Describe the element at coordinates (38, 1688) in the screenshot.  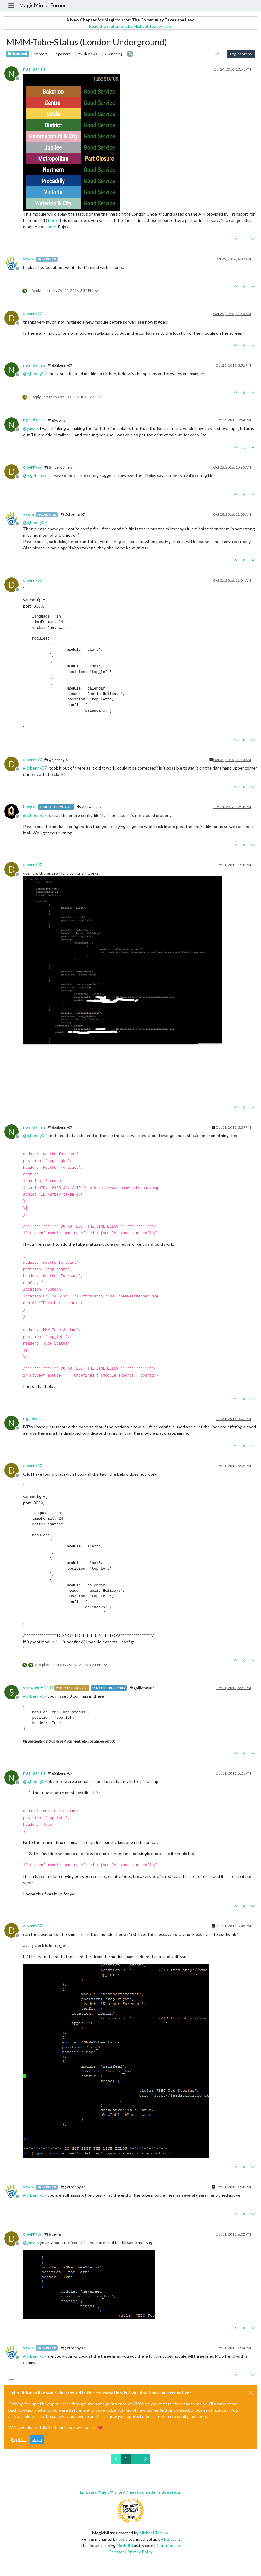
I see `strawberry 3.141` at that location.